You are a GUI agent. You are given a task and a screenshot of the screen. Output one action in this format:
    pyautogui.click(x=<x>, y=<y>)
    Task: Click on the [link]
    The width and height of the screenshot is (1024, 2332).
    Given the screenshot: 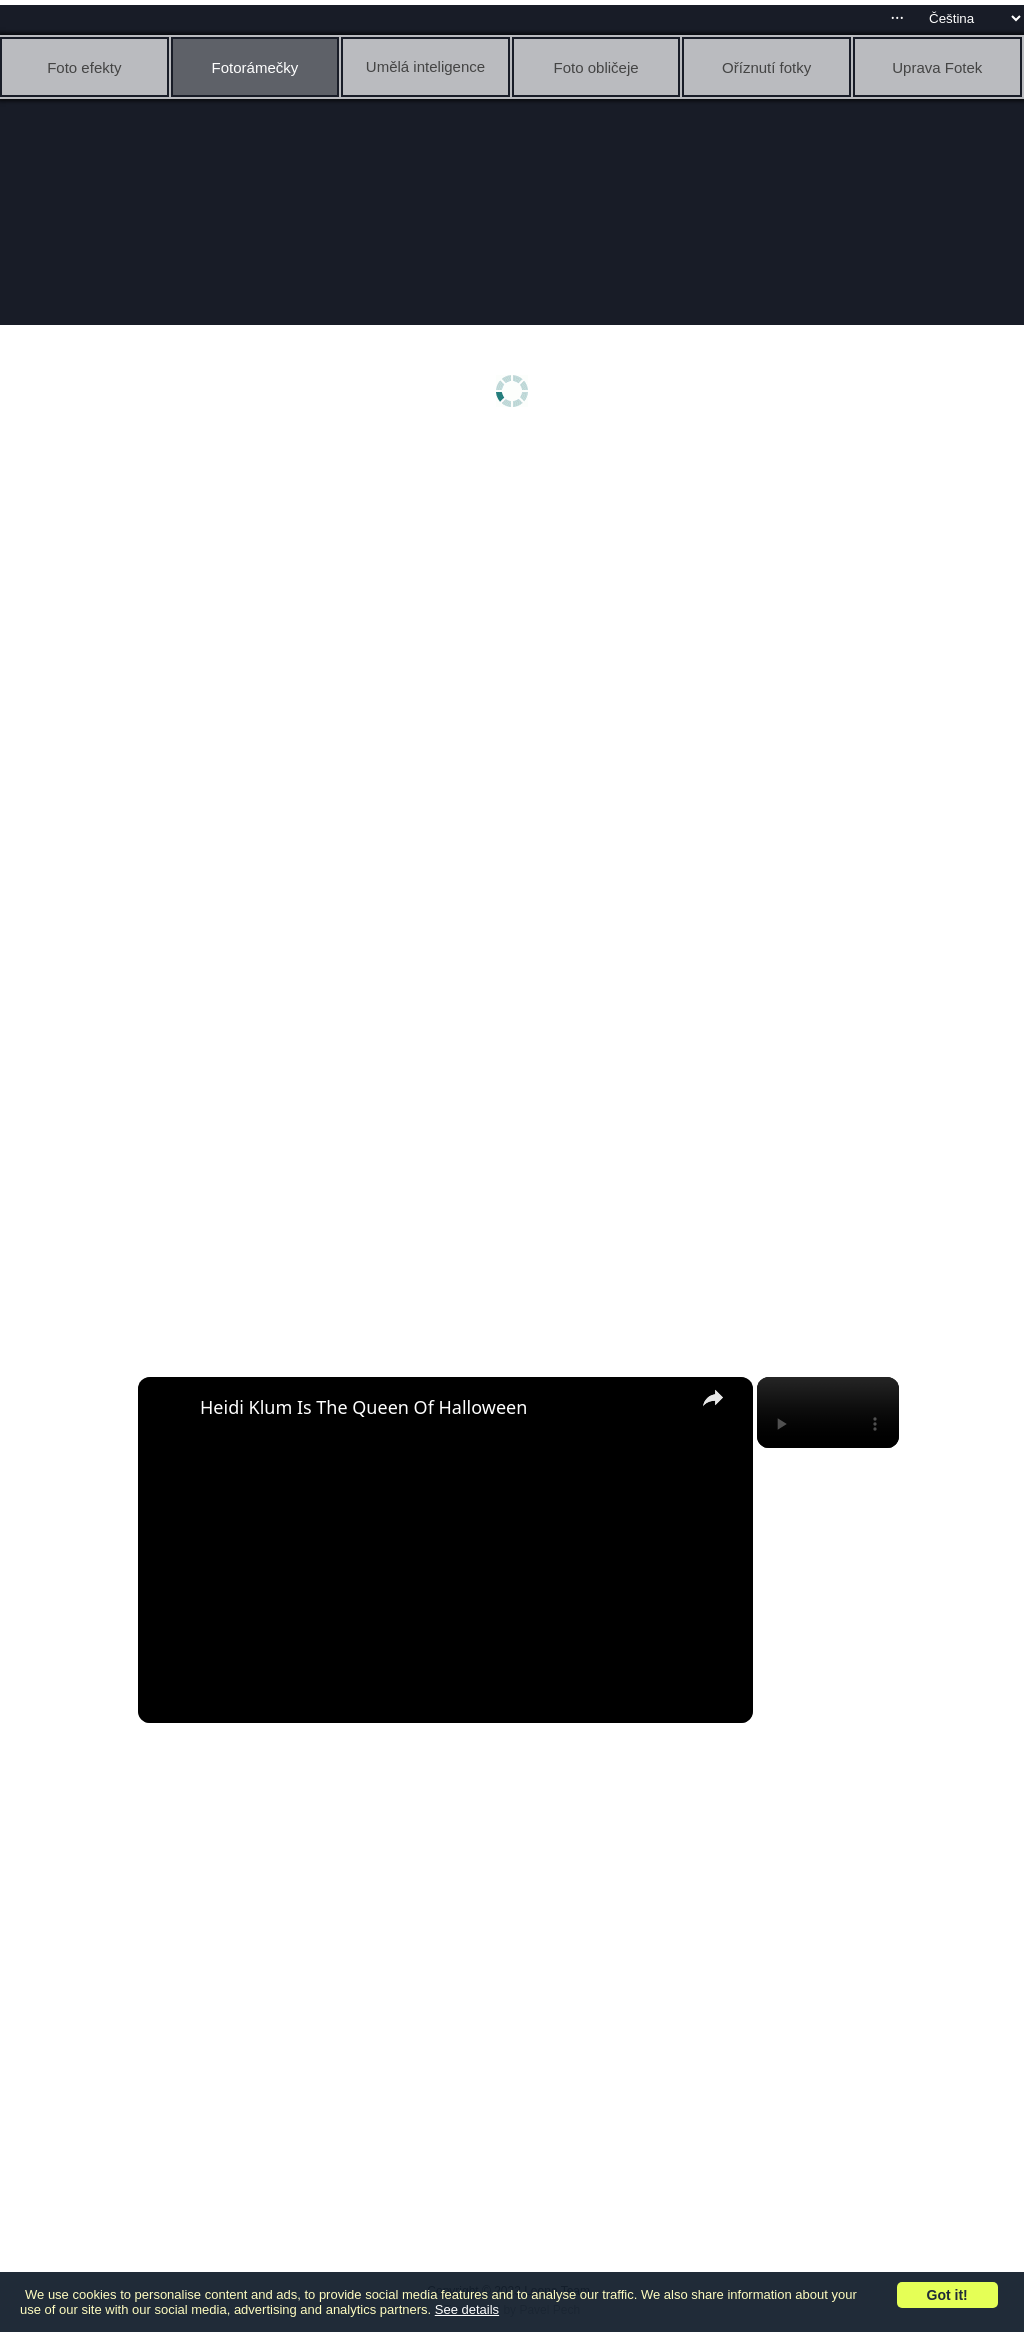 What is the action you would take?
    pyautogui.click(x=170, y=1409)
    